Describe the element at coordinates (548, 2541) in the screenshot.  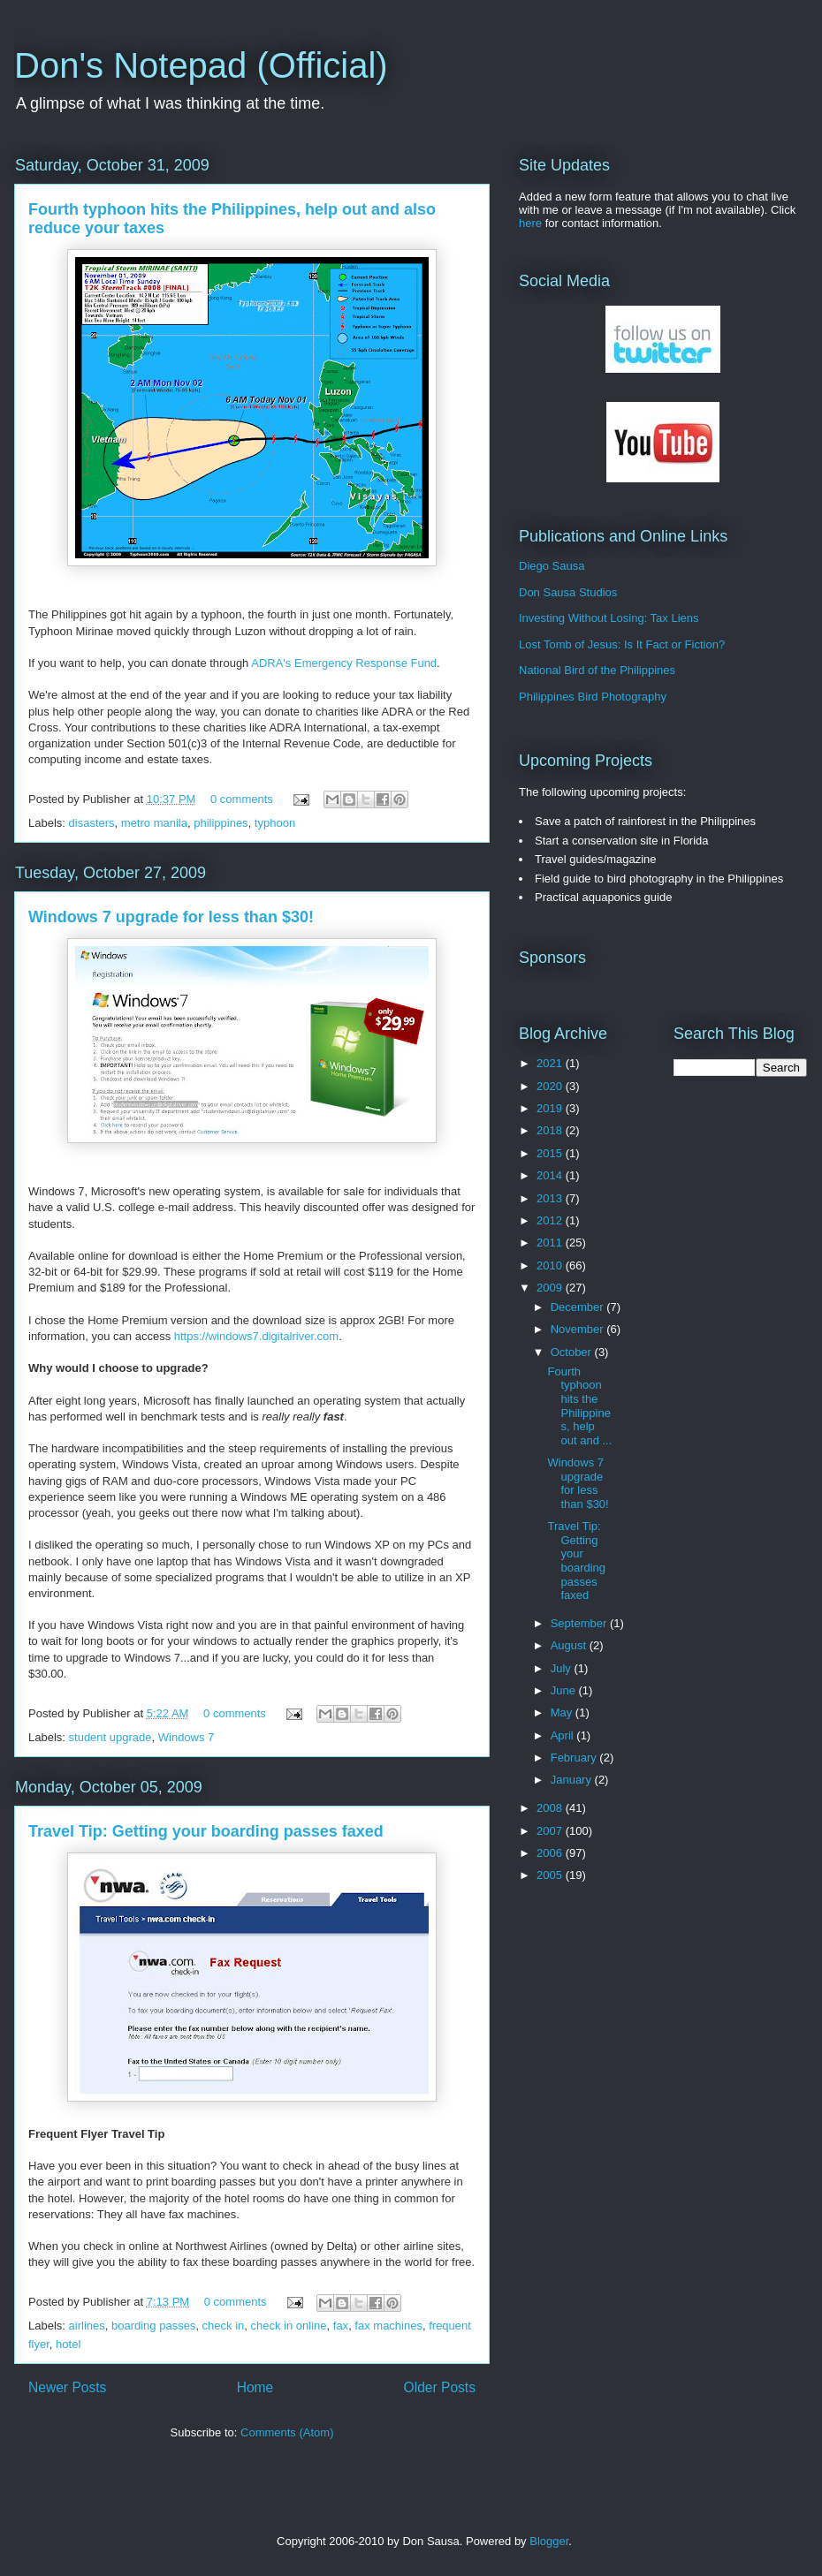
I see `Blogger` at that location.